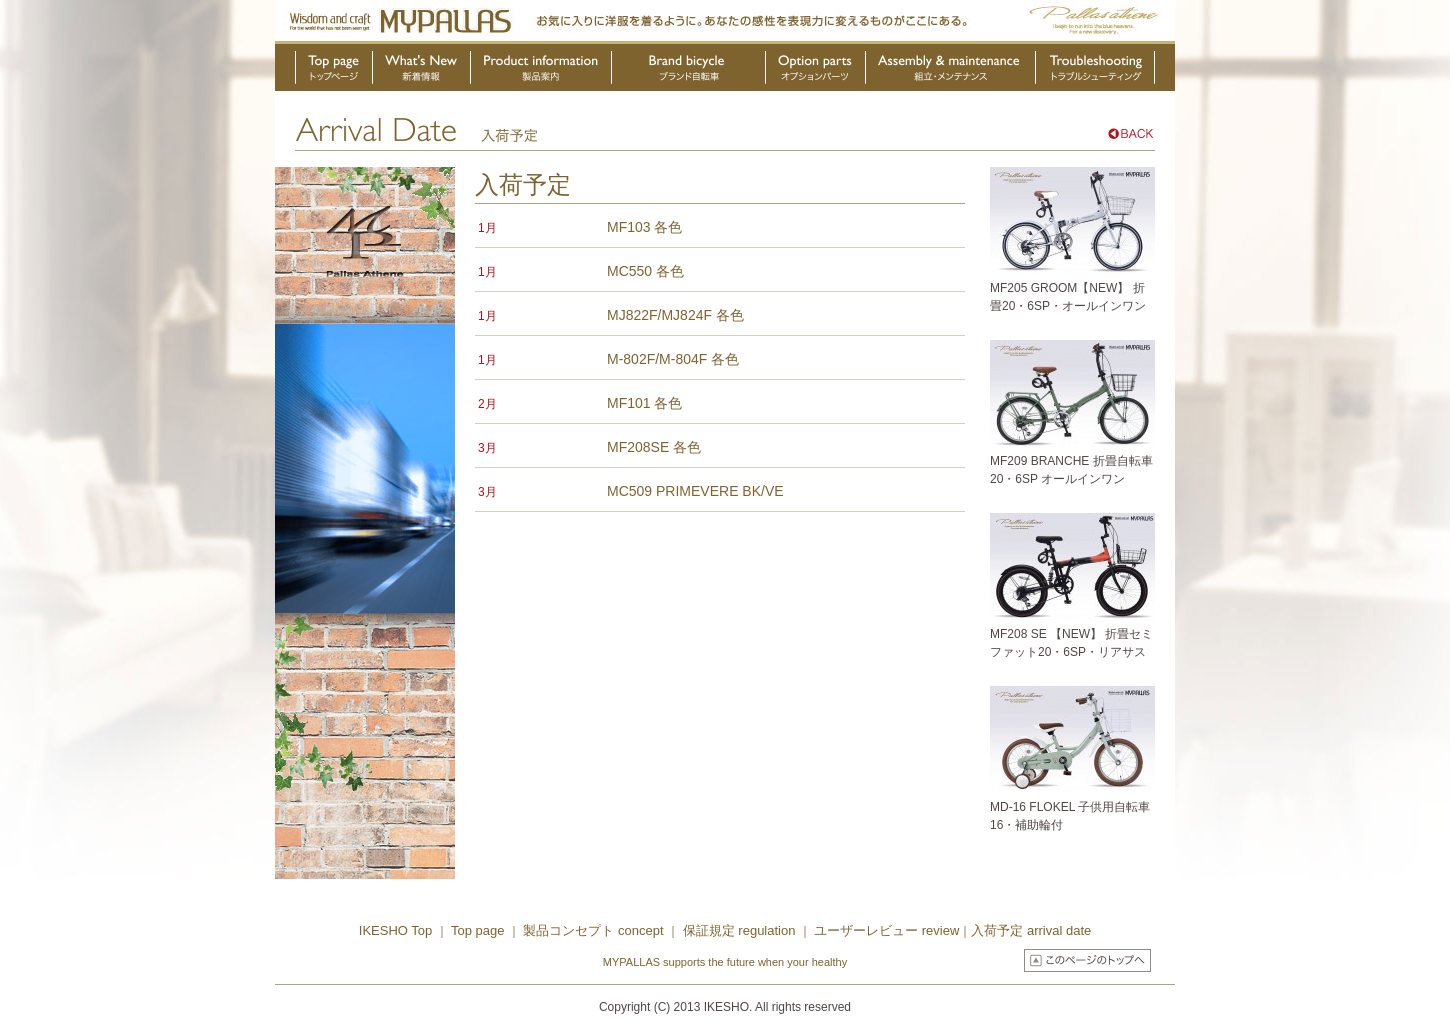 The image size is (1450, 1029). I want to click on トラブルシューティング, so click(1095, 71).